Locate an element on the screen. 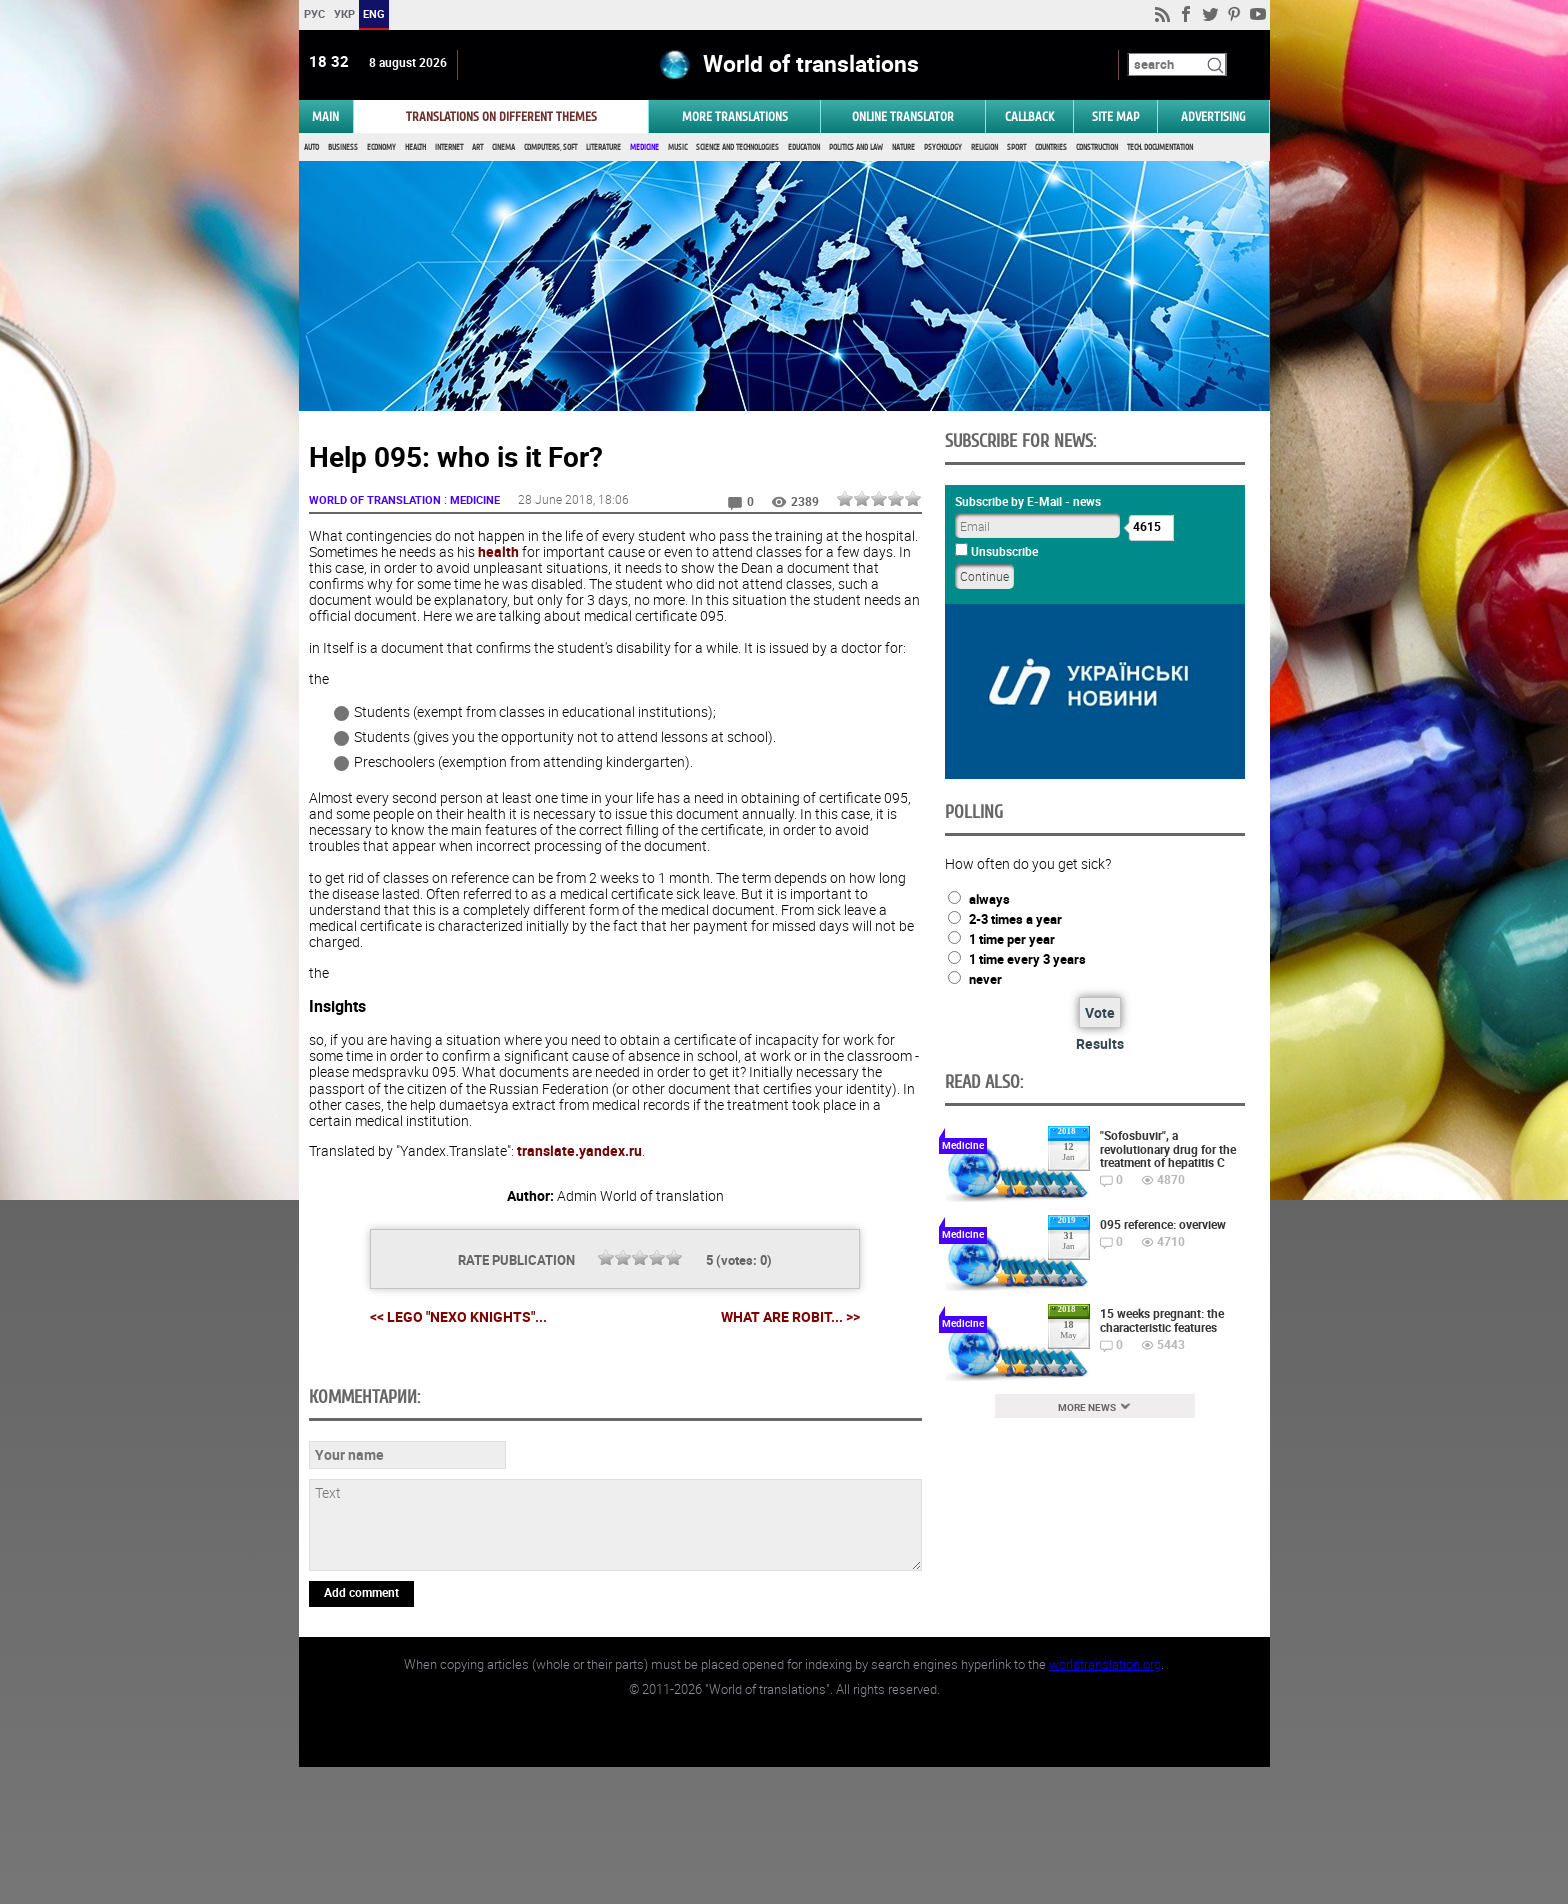 The width and height of the screenshot is (1568, 1904). Religion is located at coordinates (984, 147).